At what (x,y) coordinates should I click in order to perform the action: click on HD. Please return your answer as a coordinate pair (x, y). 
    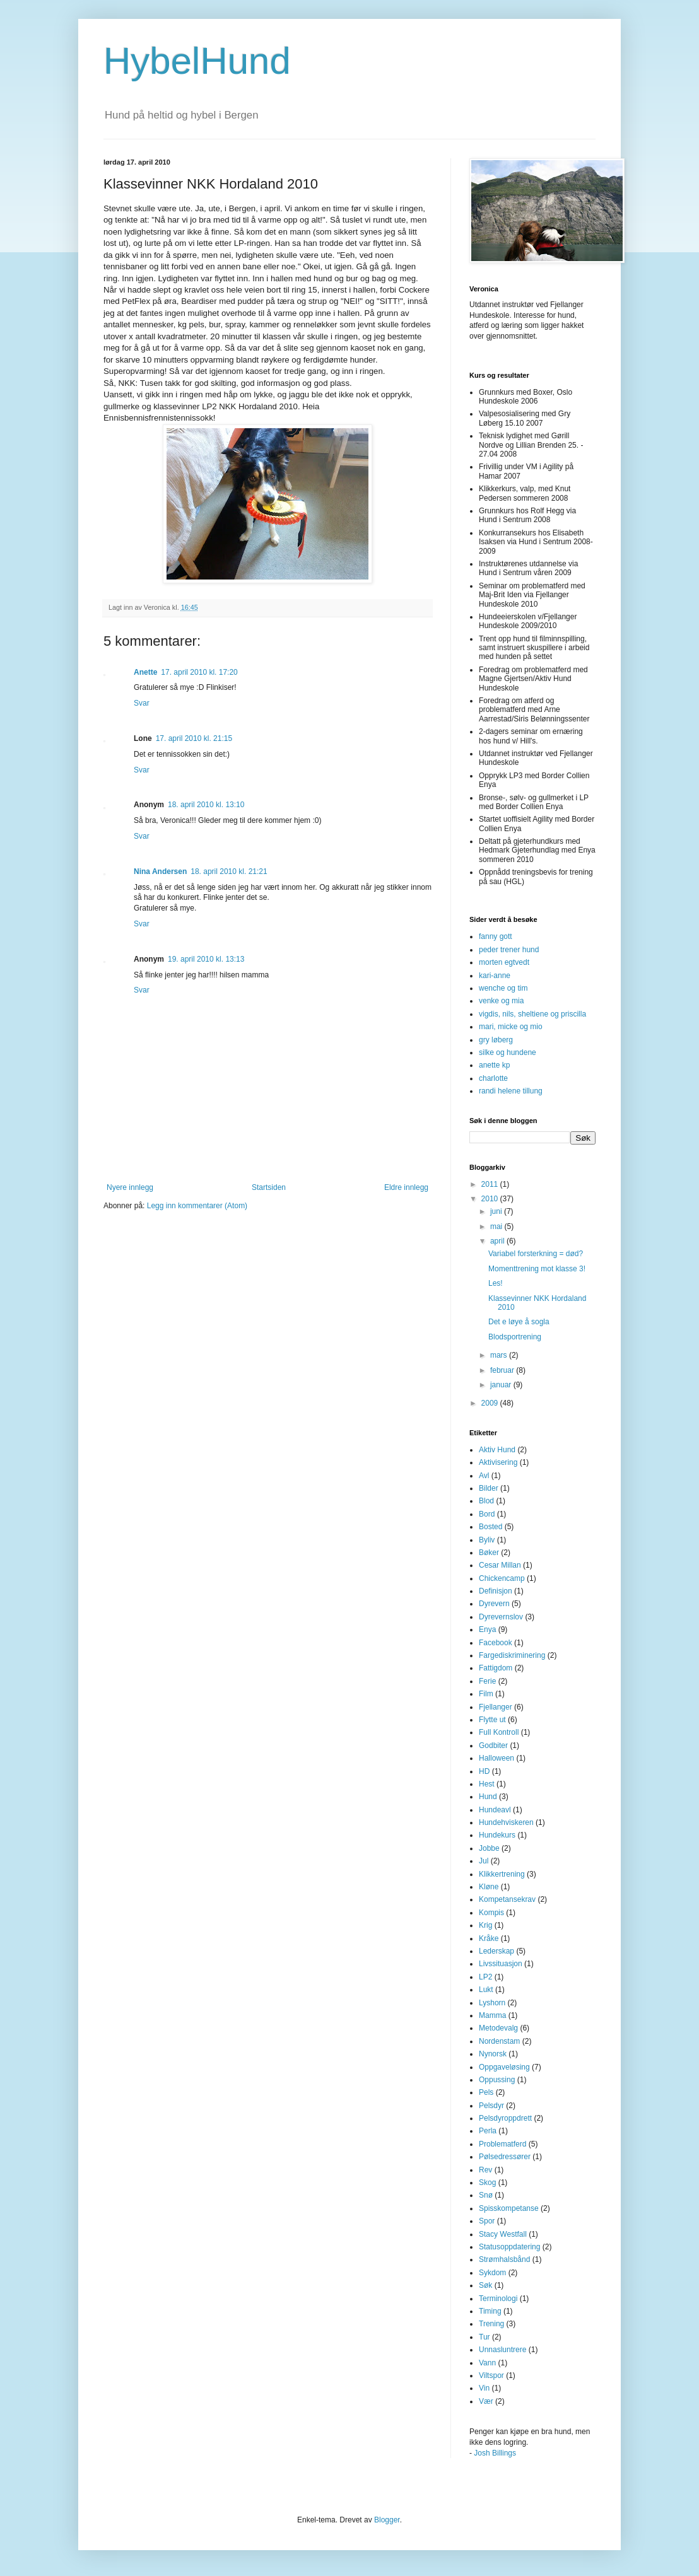
    Looking at the image, I should click on (484, 1771).